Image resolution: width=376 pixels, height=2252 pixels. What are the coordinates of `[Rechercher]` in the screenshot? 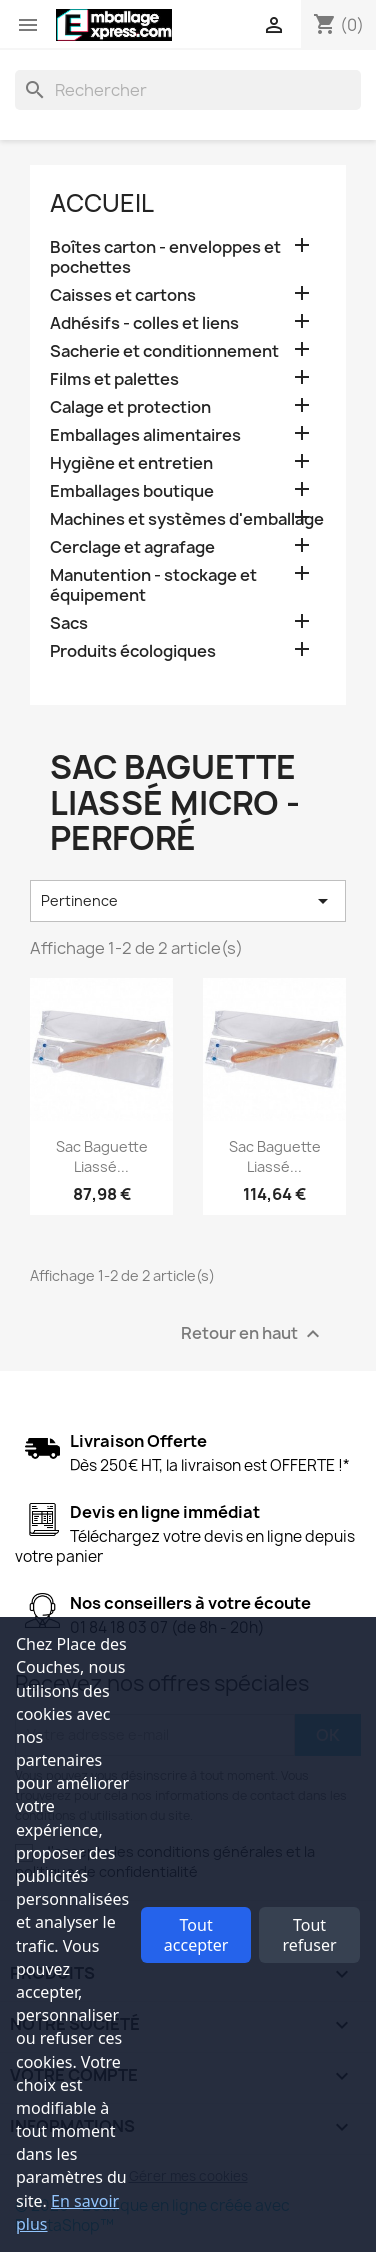 It's located at (188, 90).